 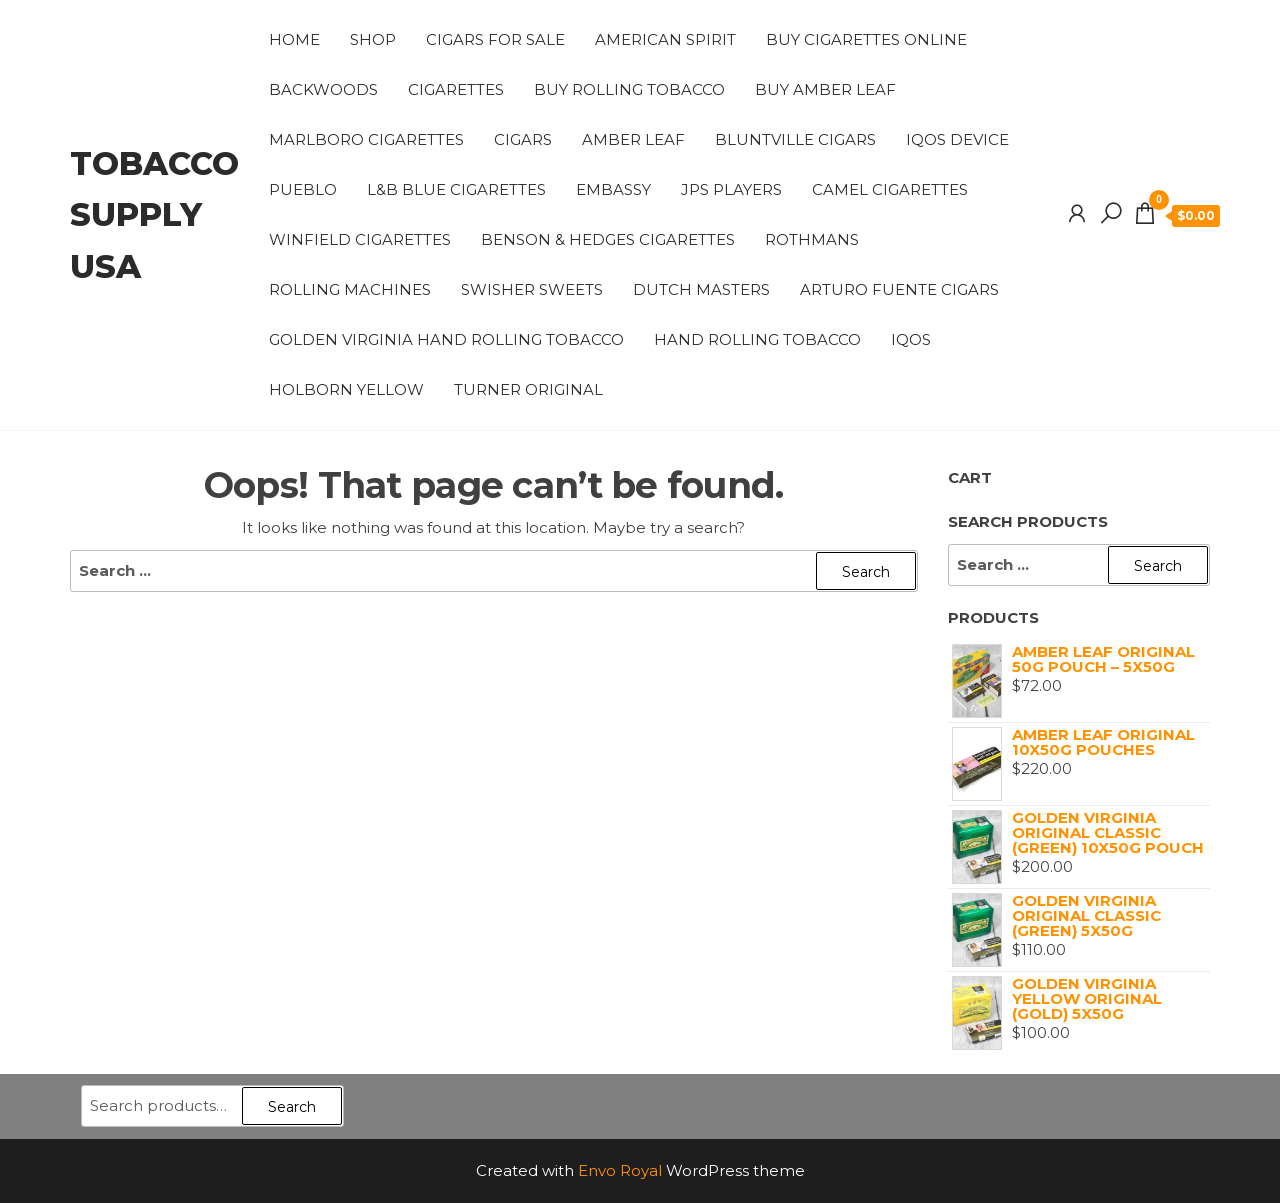 I want to click on Golden Virginia Hand Rolling Tobacco, so click(x=446, y=339).